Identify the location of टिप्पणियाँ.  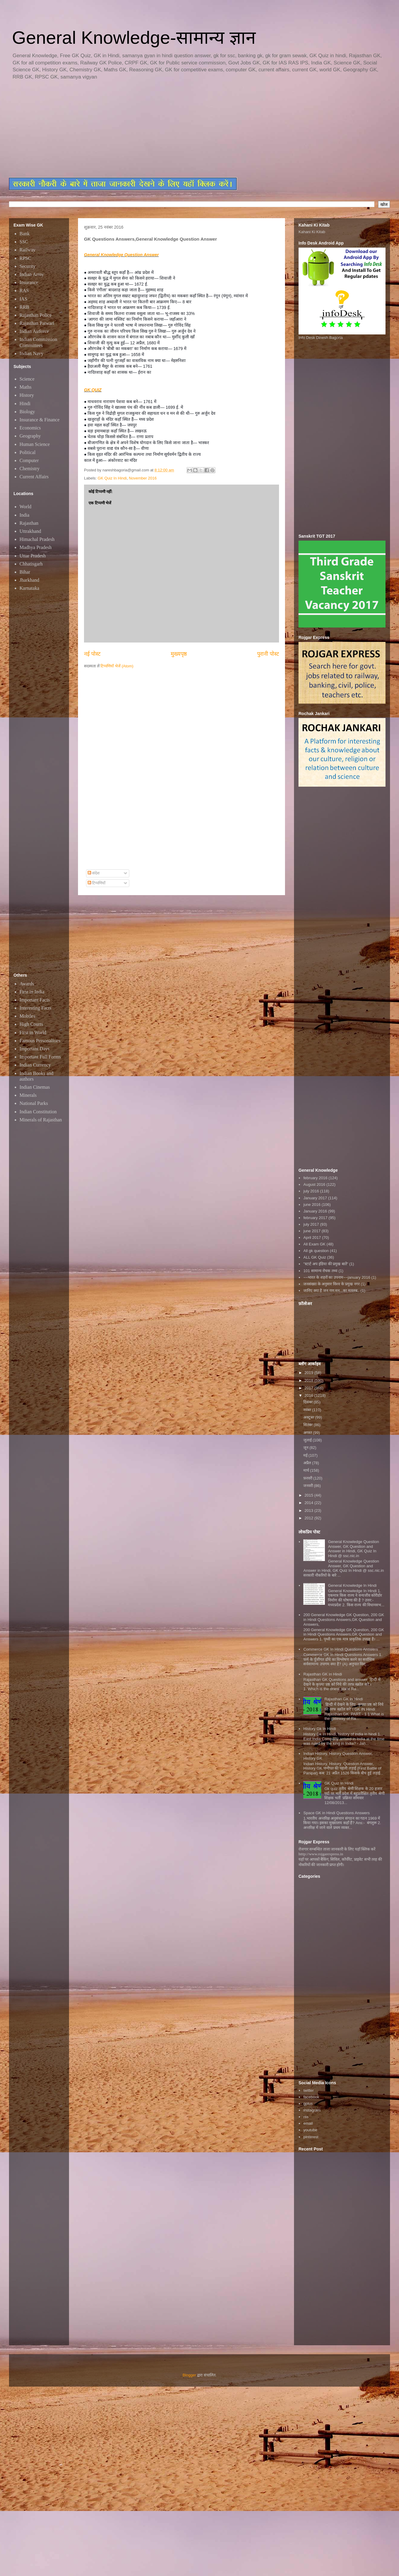
(97, 883).